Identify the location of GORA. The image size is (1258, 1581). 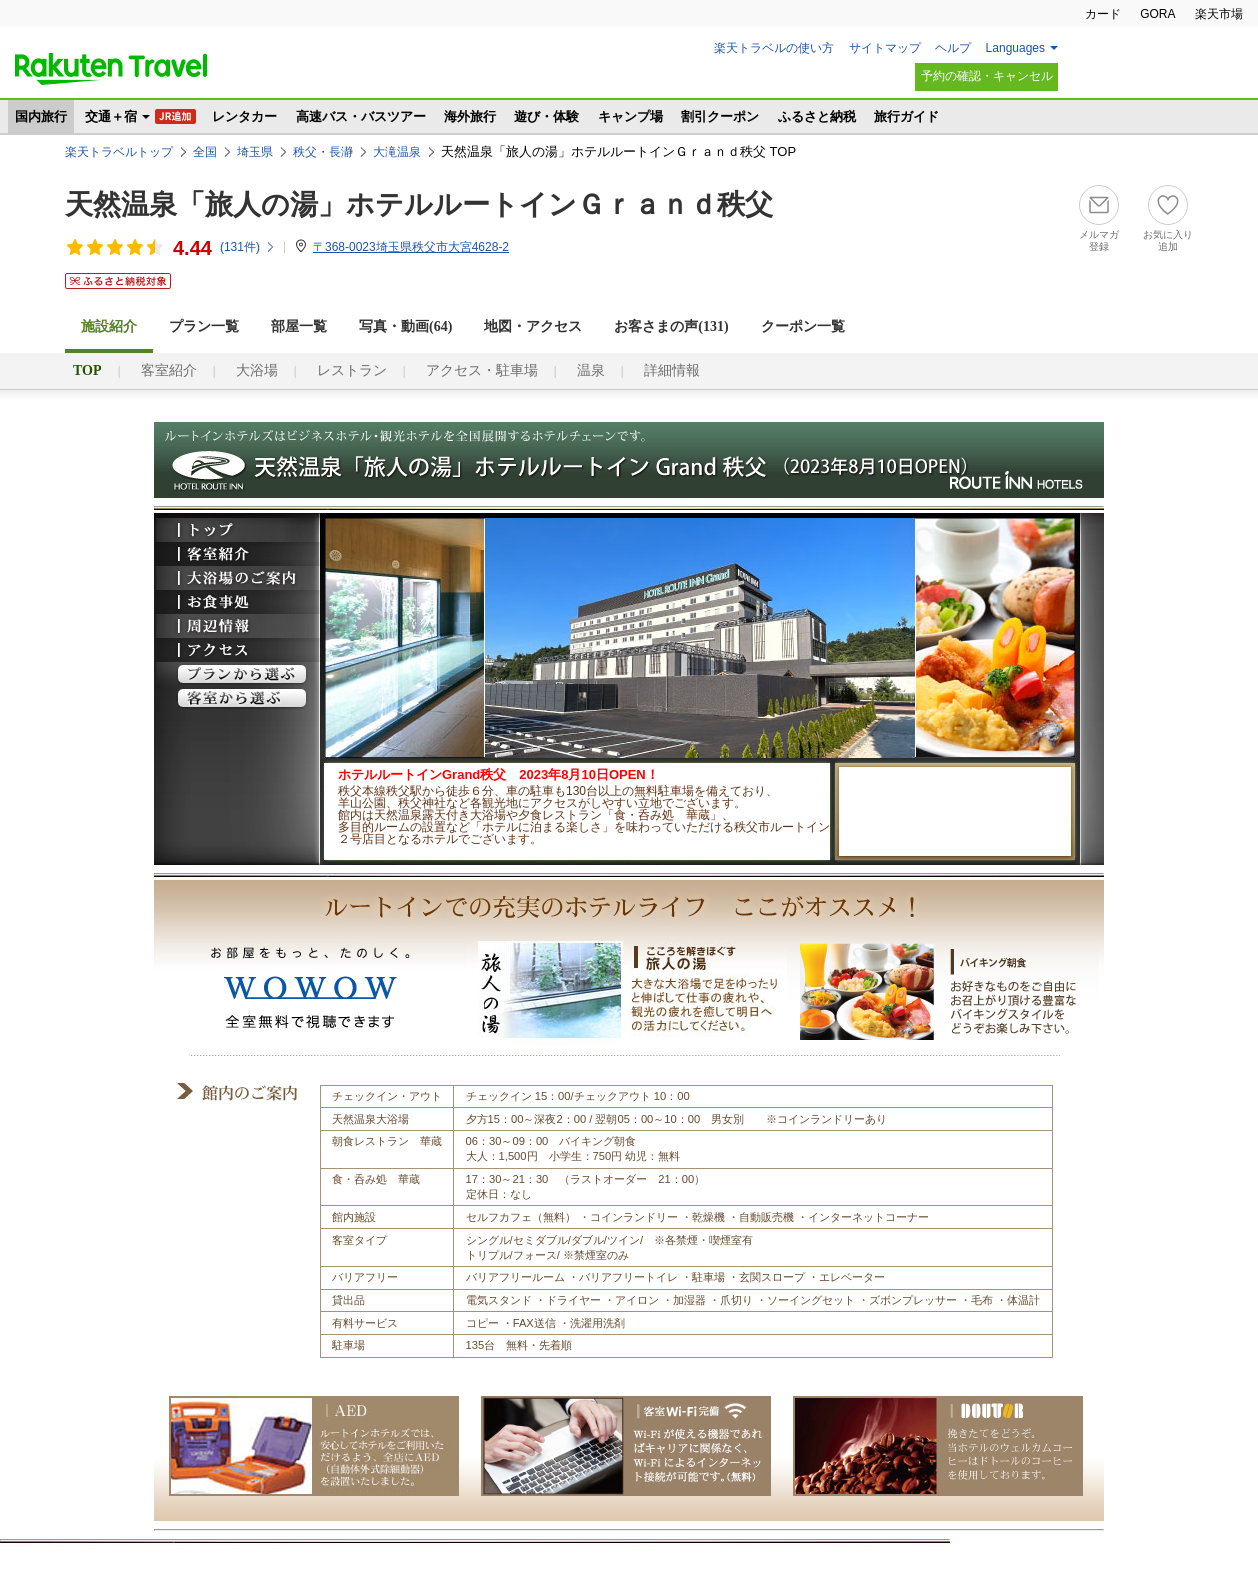
(1157, 14).